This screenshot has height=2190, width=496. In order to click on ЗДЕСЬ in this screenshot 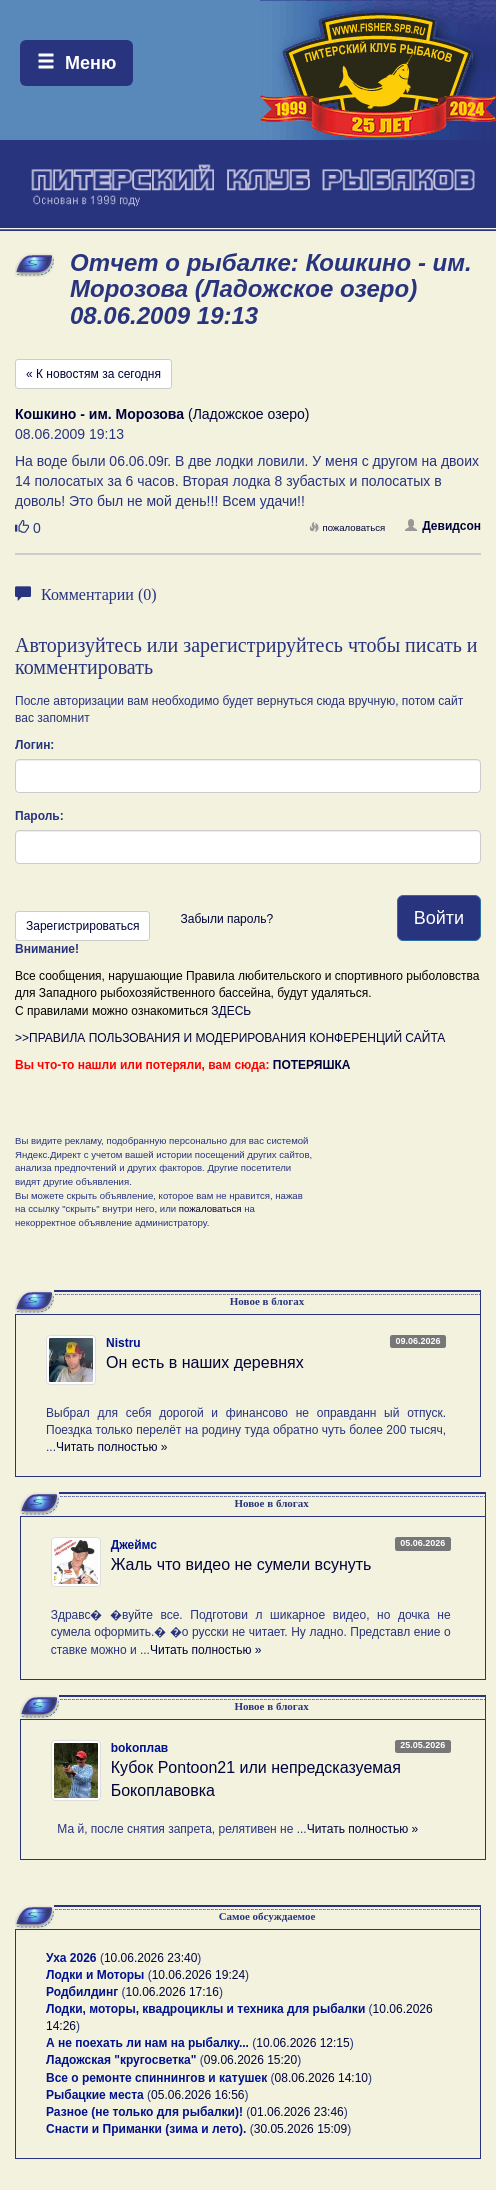, I will do `click(231, 1011)`.